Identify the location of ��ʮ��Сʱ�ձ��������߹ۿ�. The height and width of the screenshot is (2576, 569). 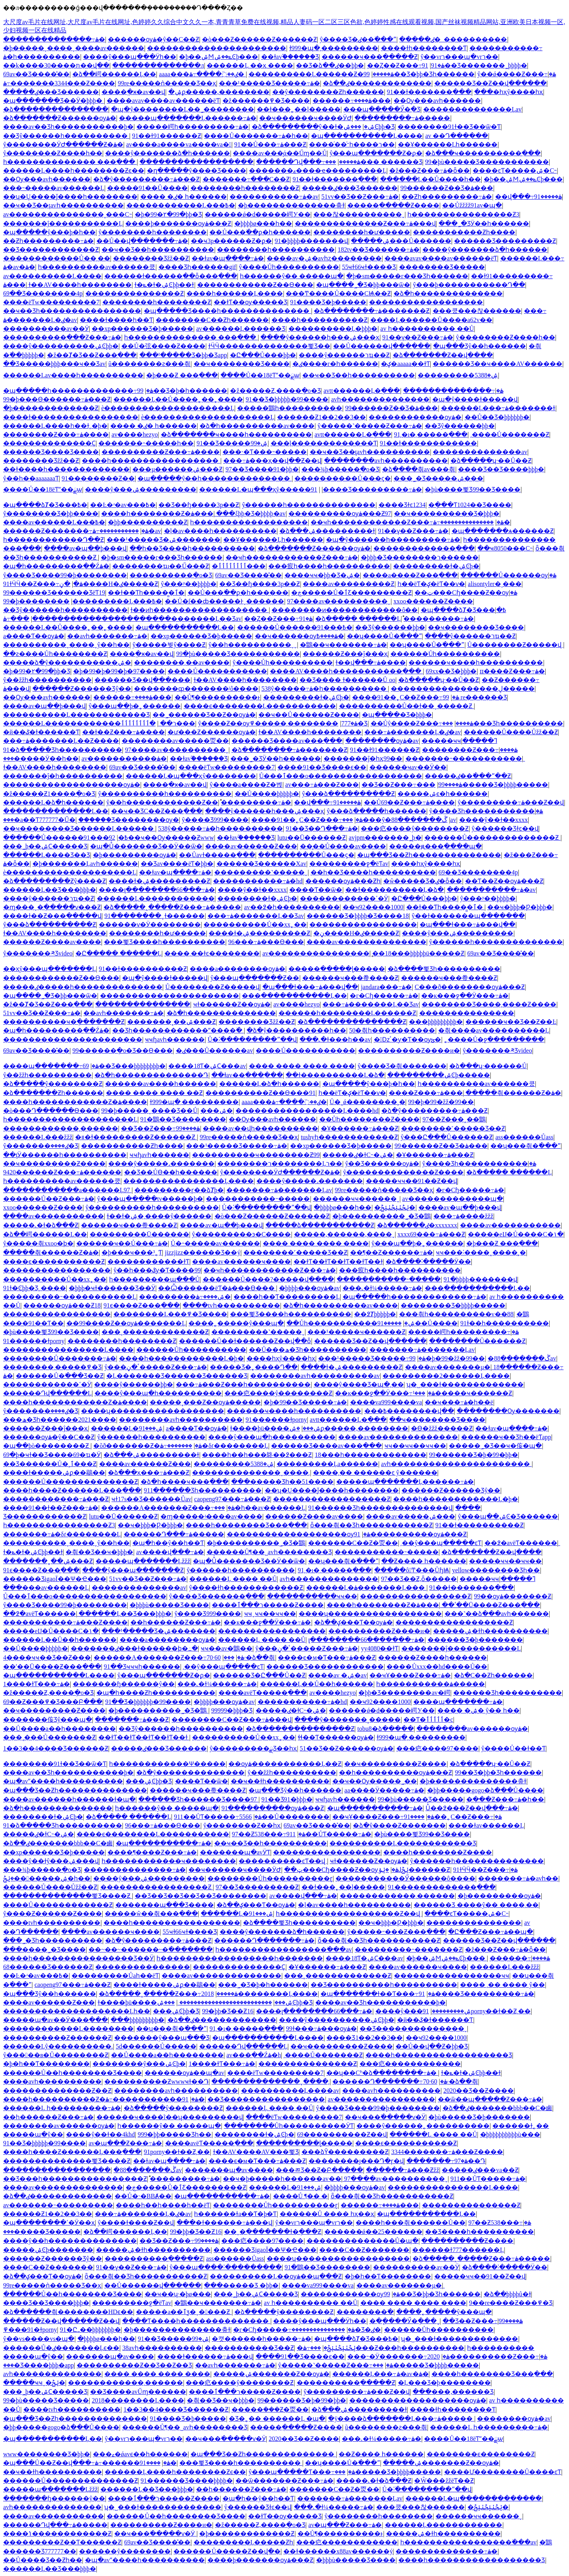
(382, 2072).